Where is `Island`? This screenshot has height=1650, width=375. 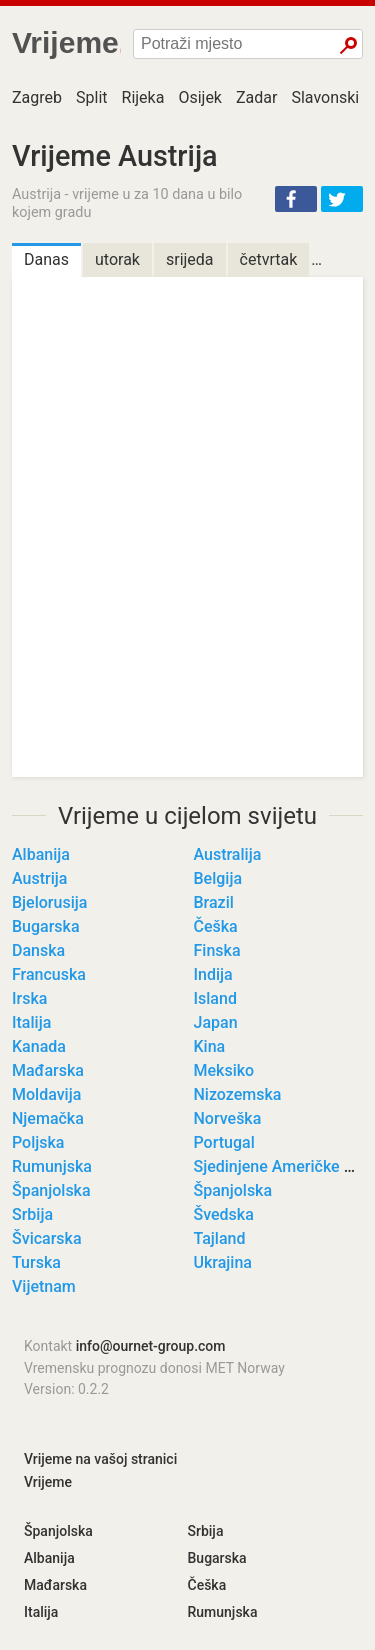 Island is located at coordinates (215, 998).